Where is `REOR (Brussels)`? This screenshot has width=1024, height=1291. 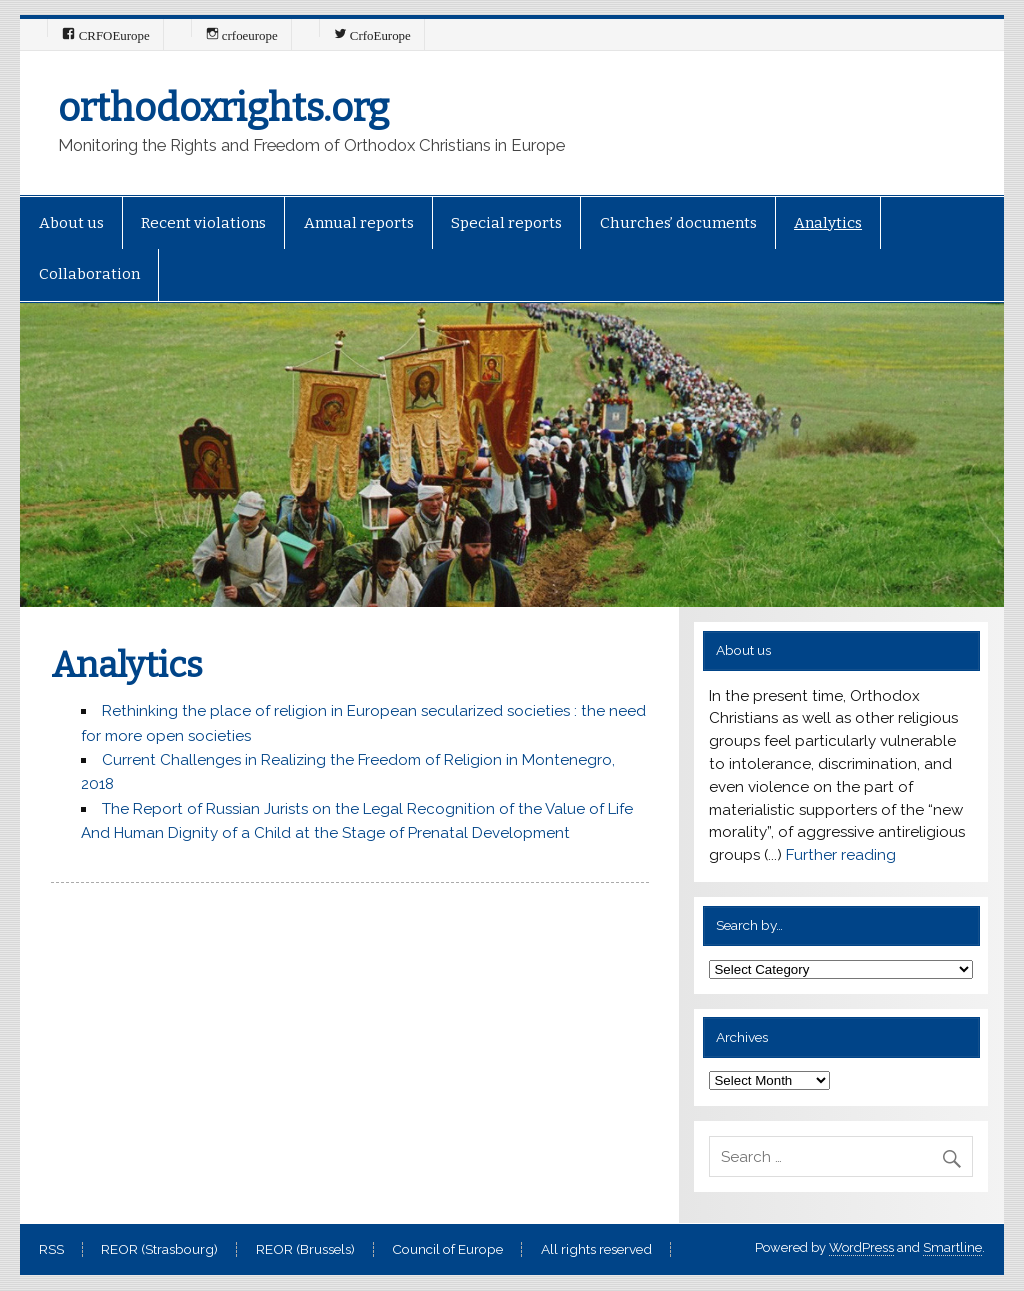 REOR (Brussels) is located at coordinates (305, 1250).